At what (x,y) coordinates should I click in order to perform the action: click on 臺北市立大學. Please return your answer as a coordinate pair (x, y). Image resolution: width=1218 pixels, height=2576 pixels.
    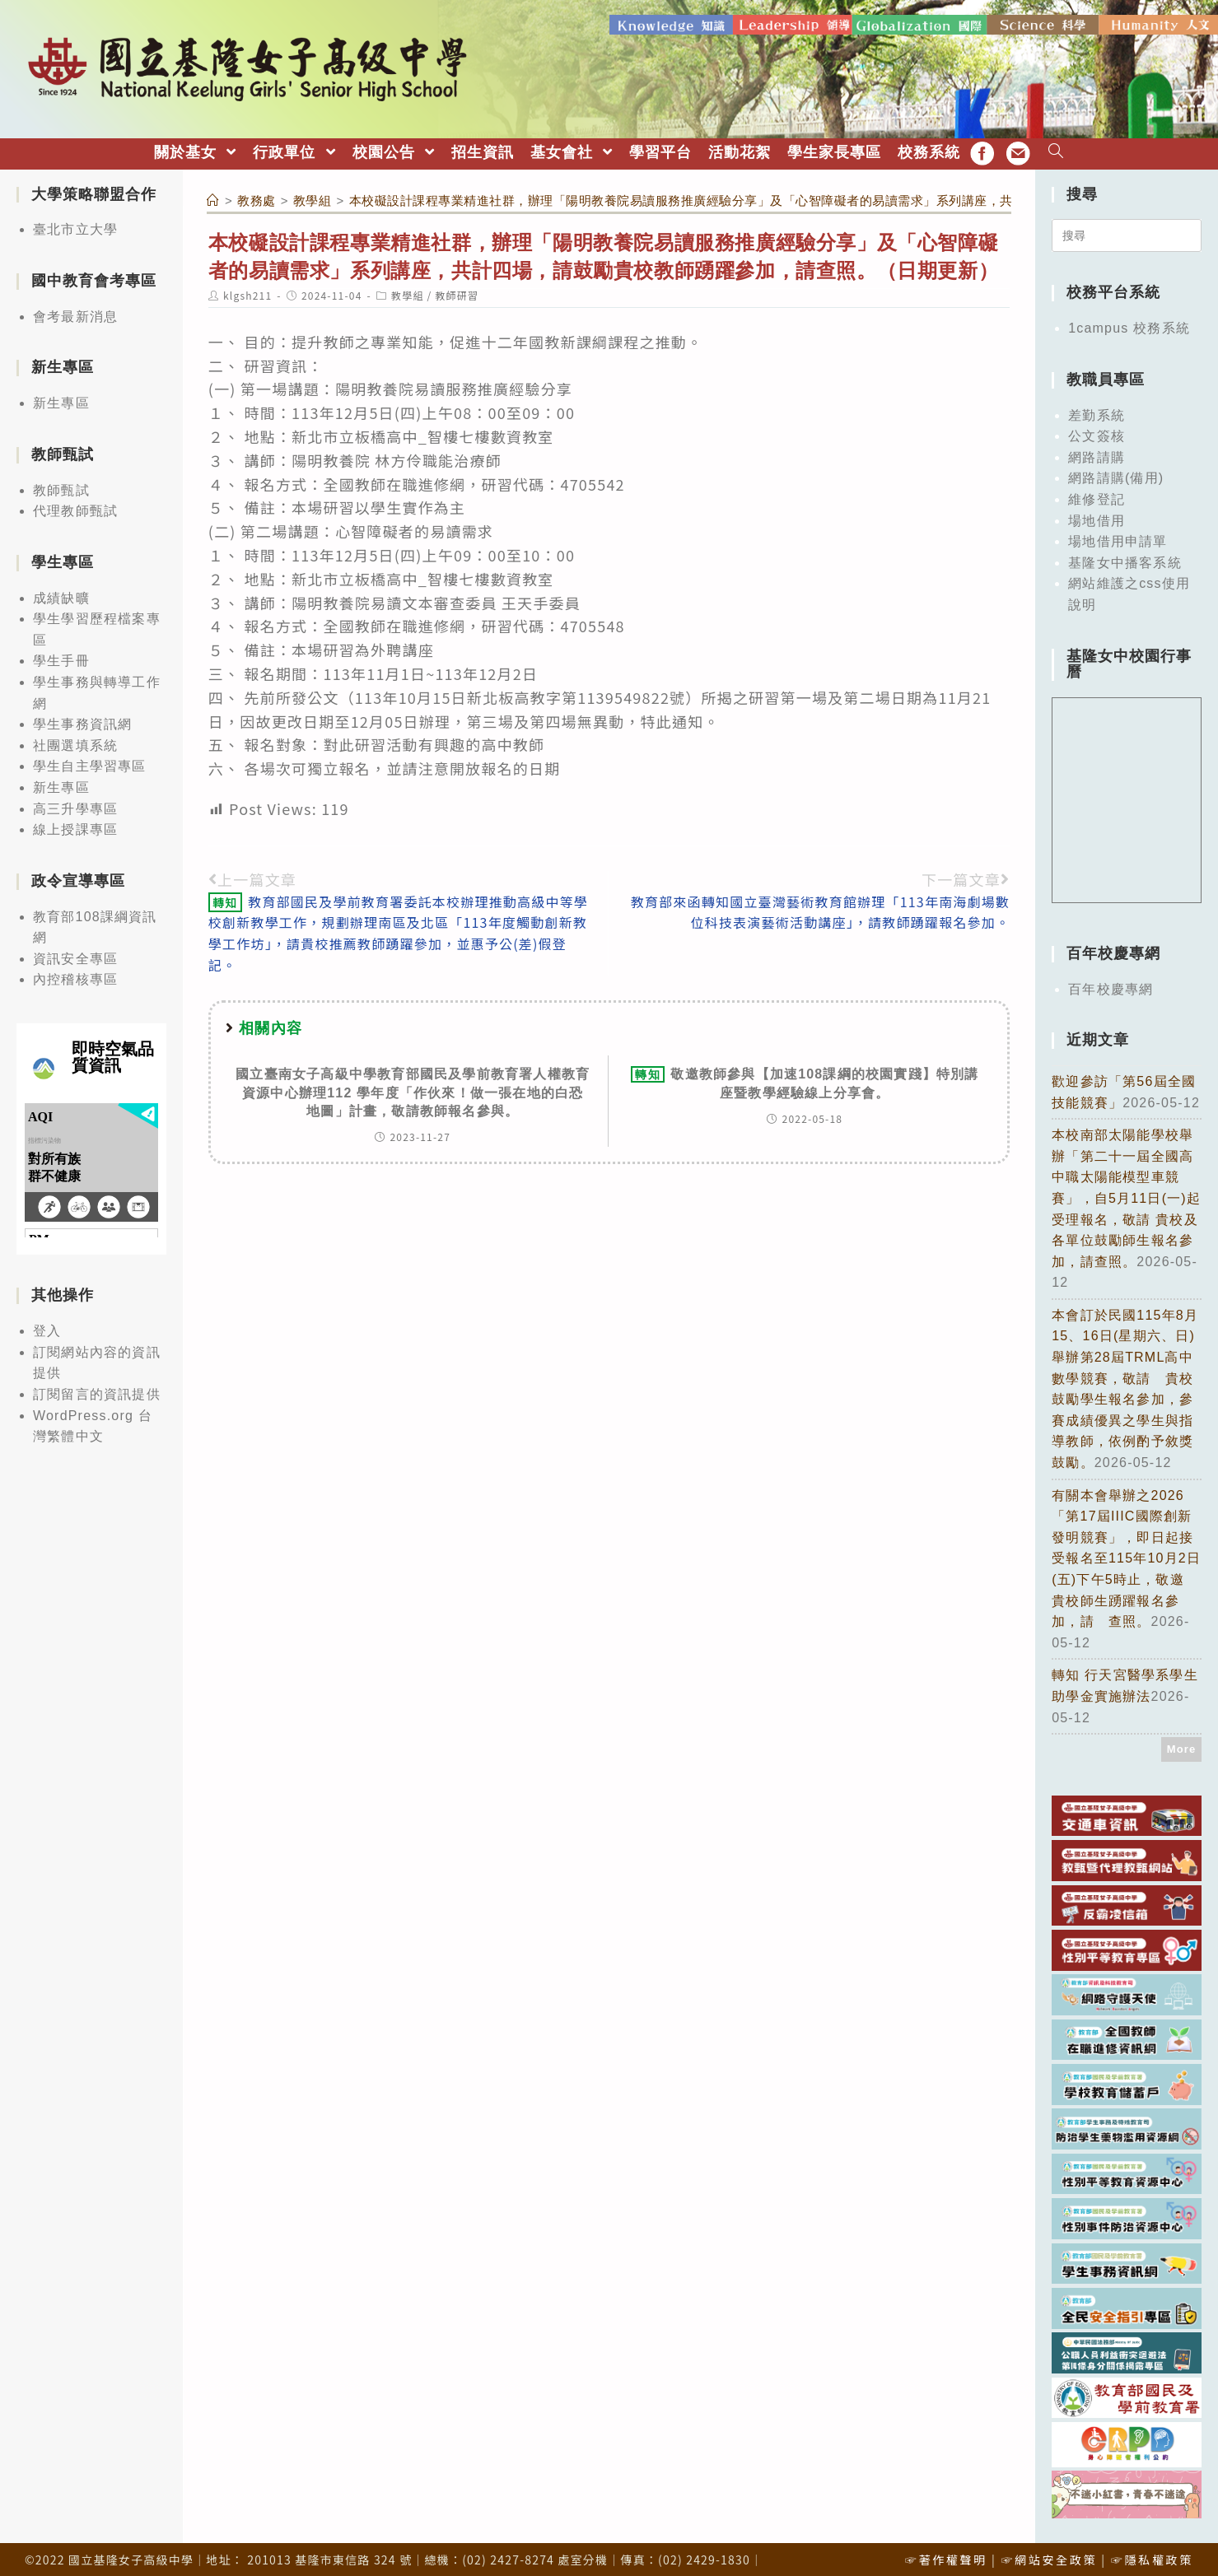
    Looking at the image, I should click on (75, 225).